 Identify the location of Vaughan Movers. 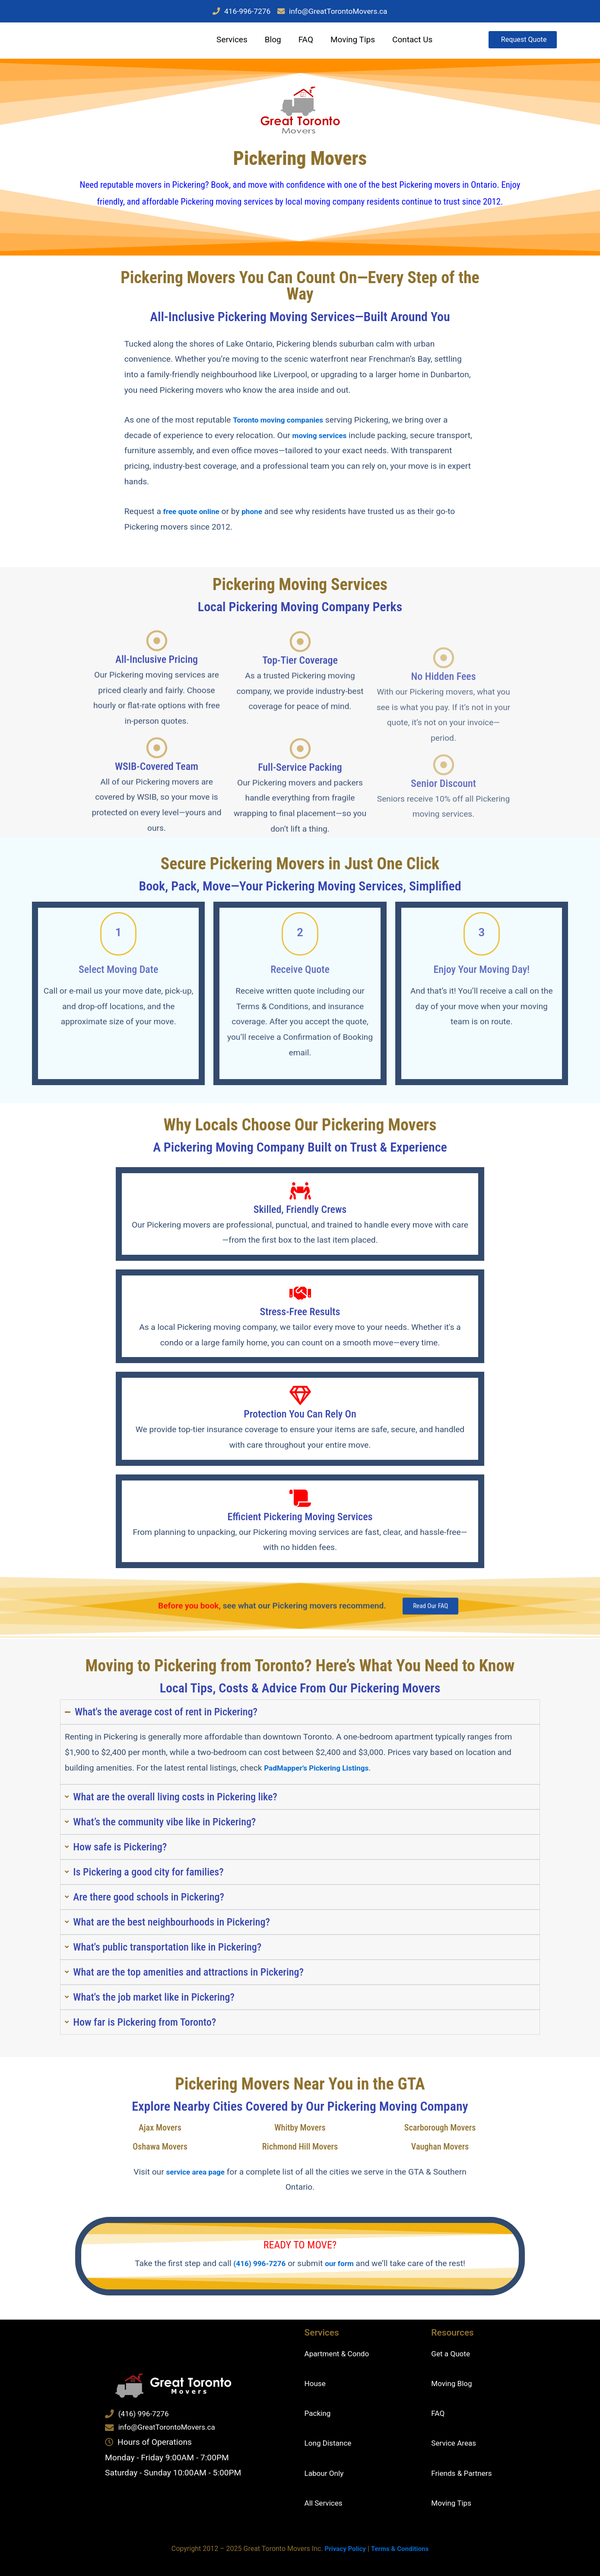
(440, 2155).